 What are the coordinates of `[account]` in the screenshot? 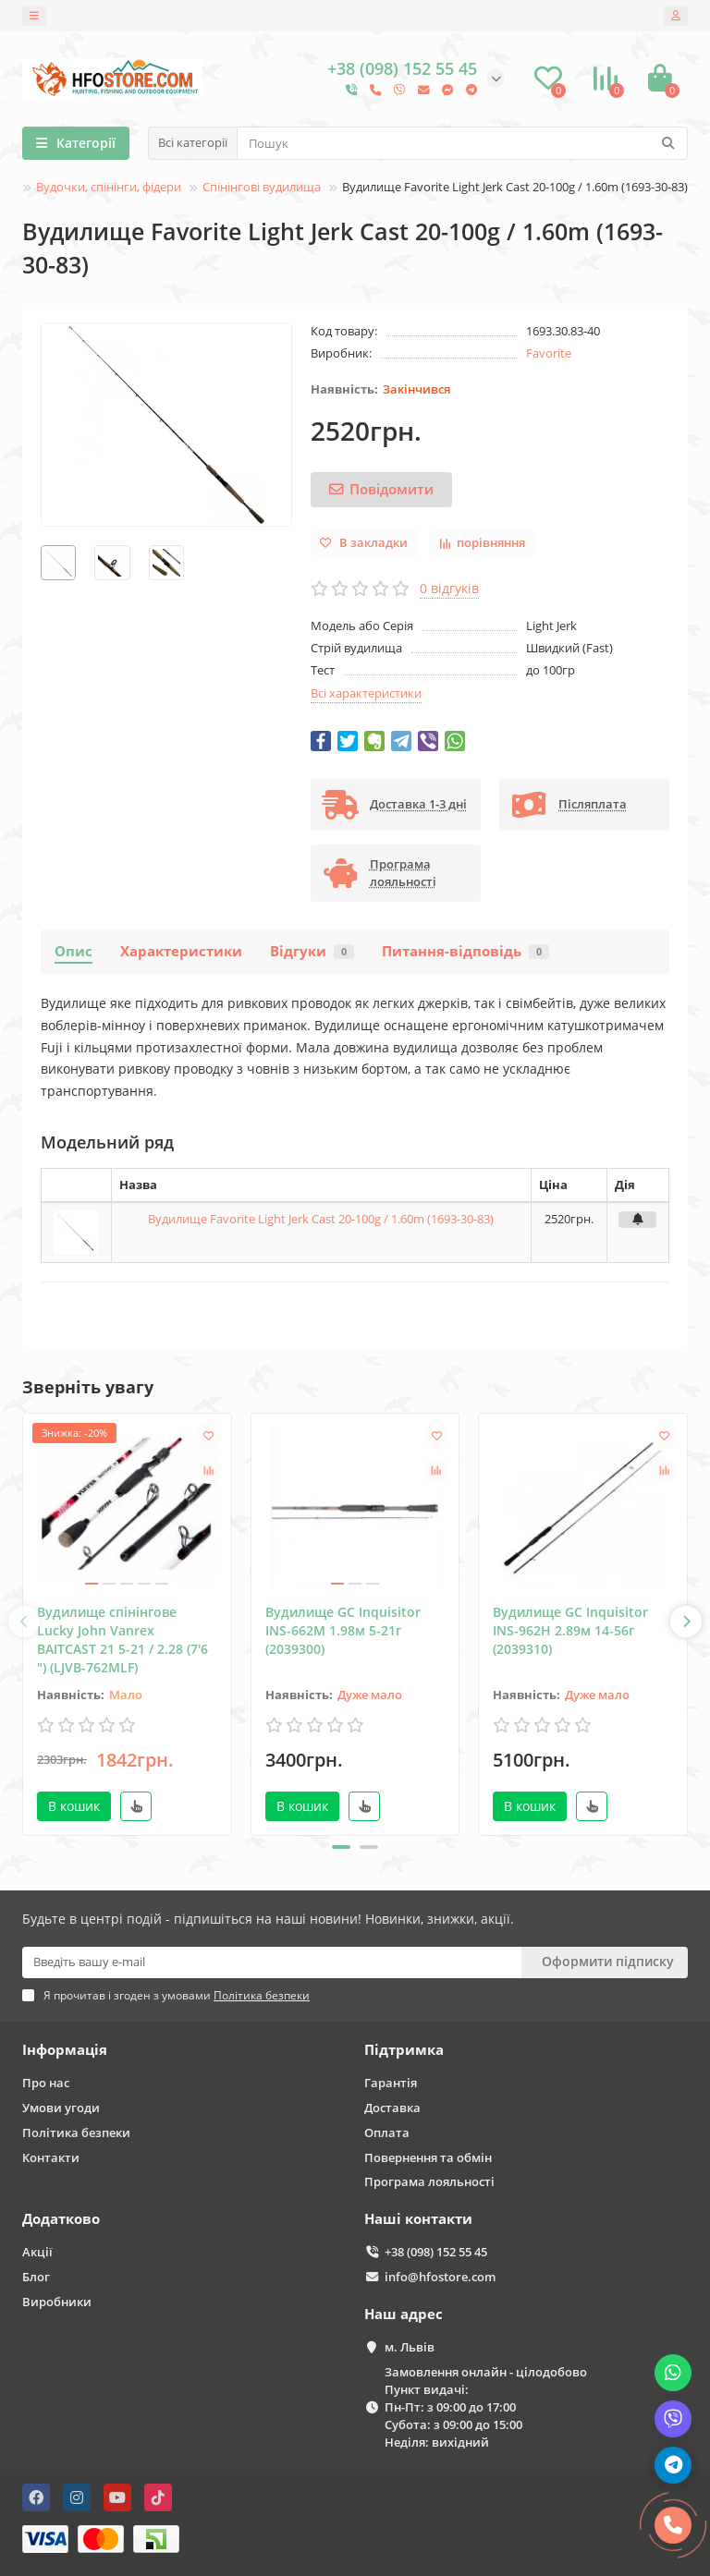 It's located at (676, 16).